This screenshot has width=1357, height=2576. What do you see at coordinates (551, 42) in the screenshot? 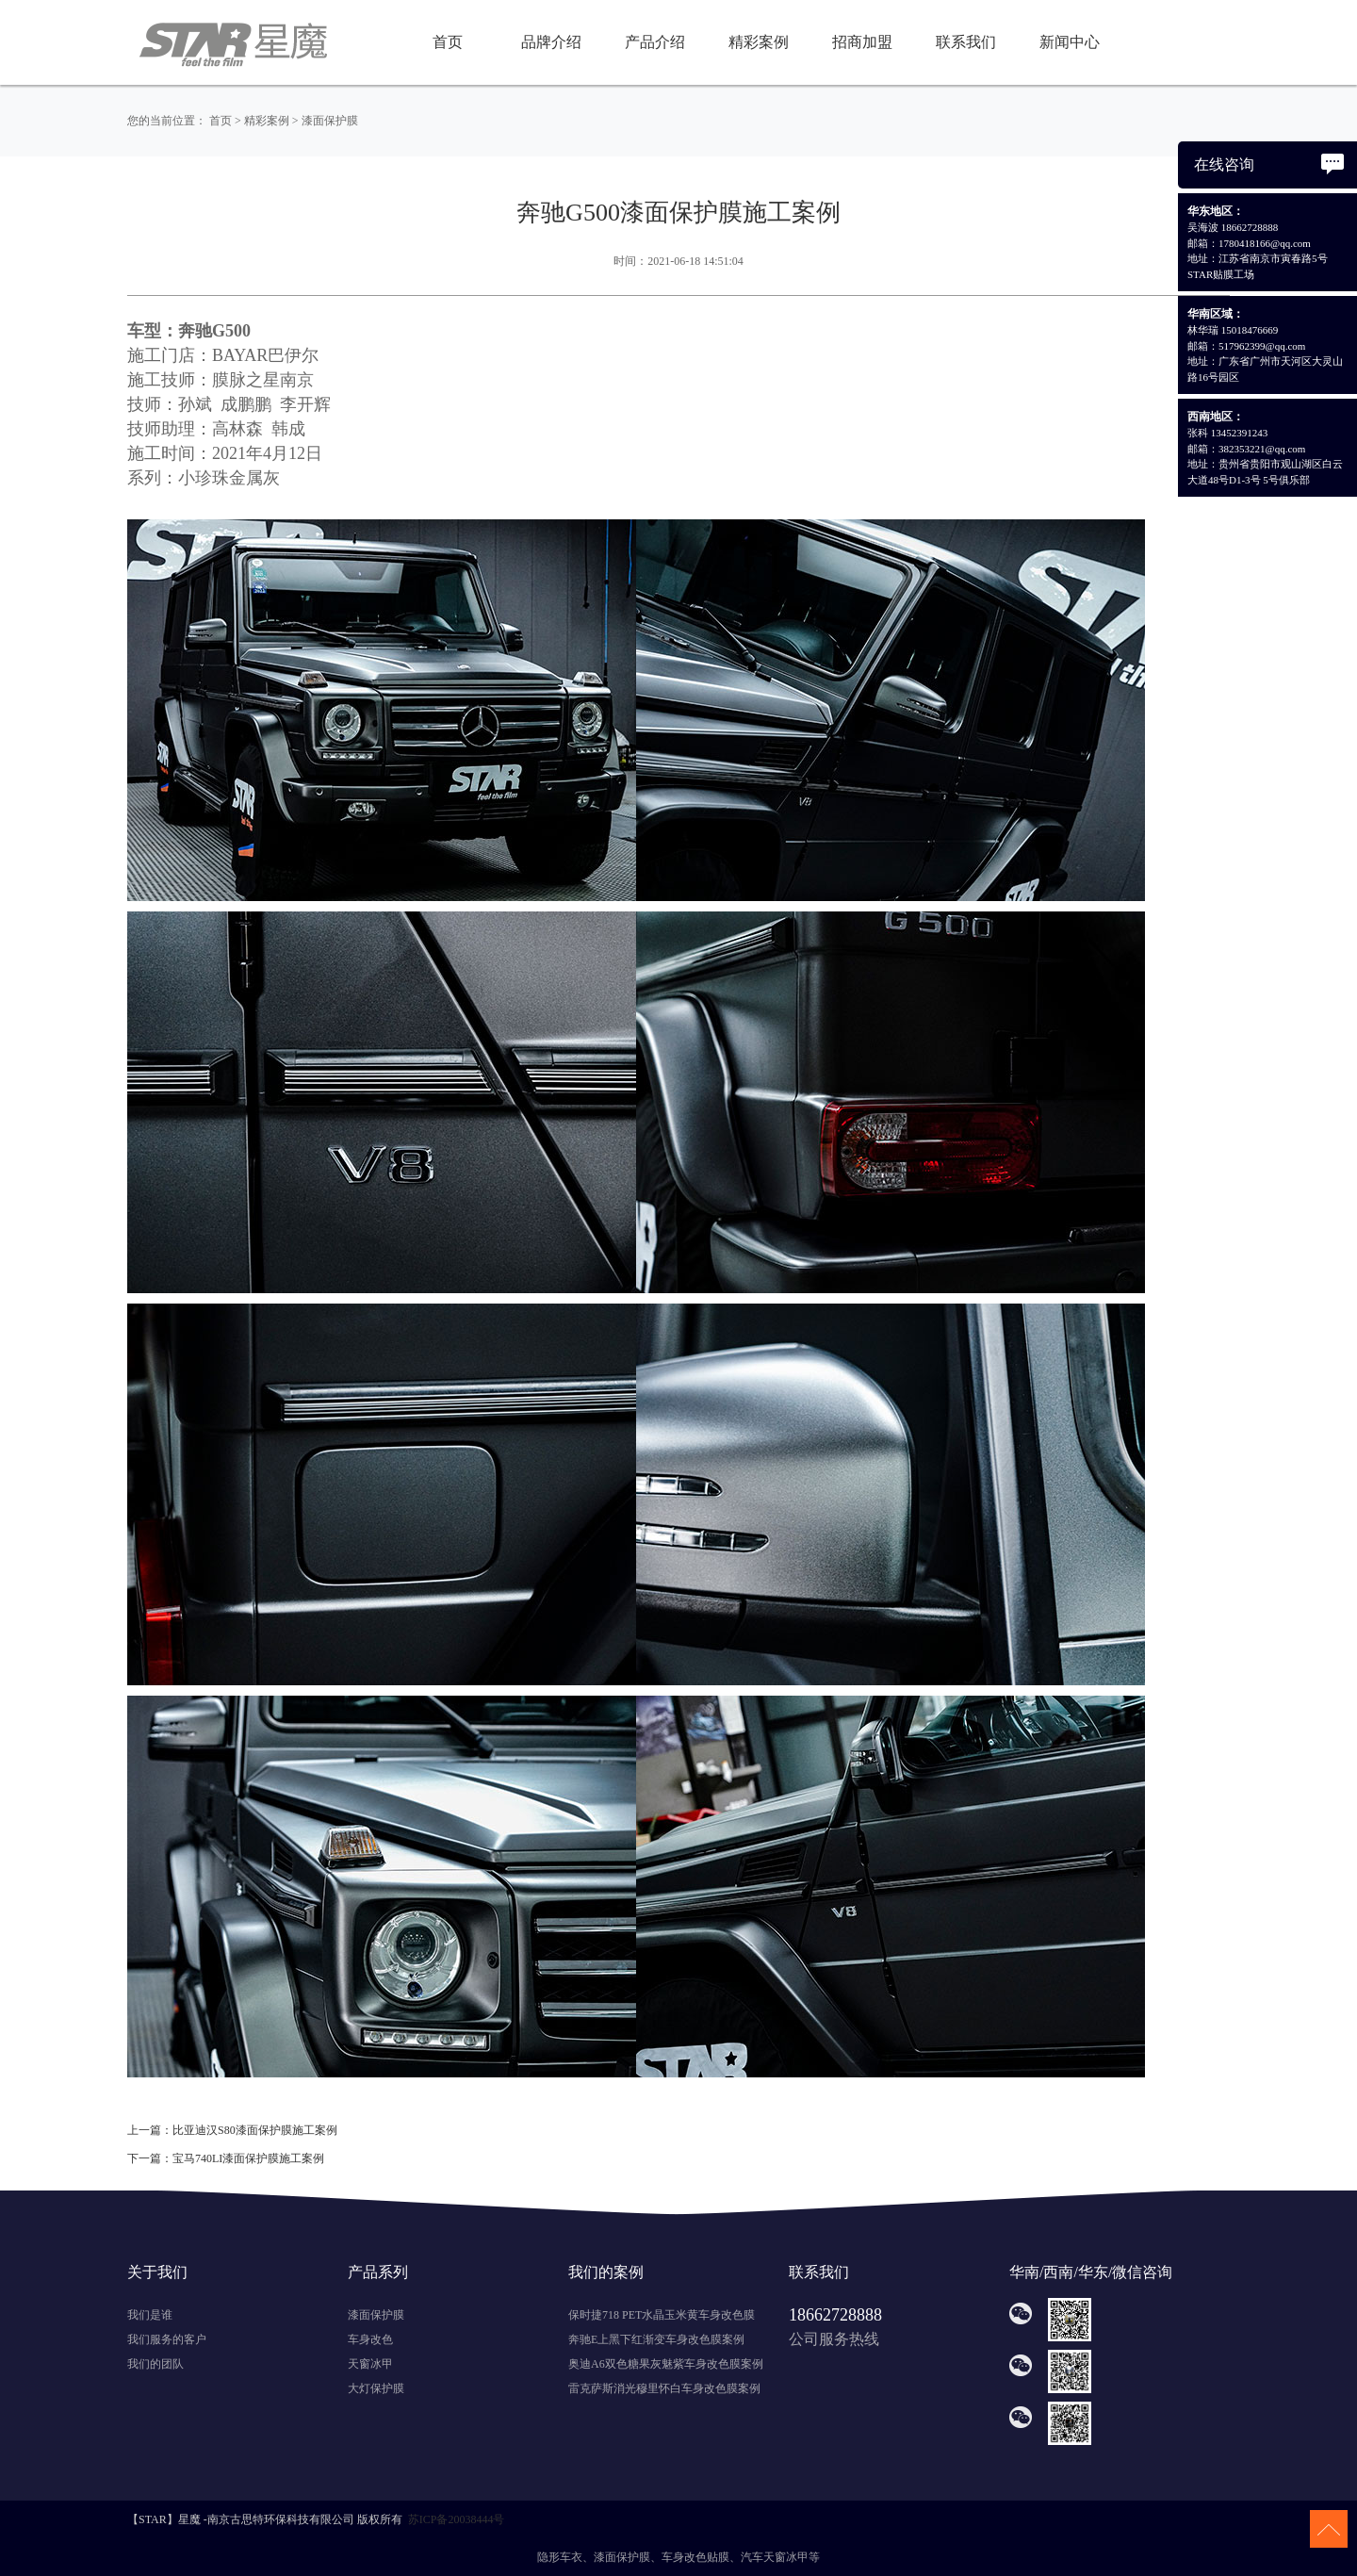
I see `品牌介绍` at bounding box center [551, 42].